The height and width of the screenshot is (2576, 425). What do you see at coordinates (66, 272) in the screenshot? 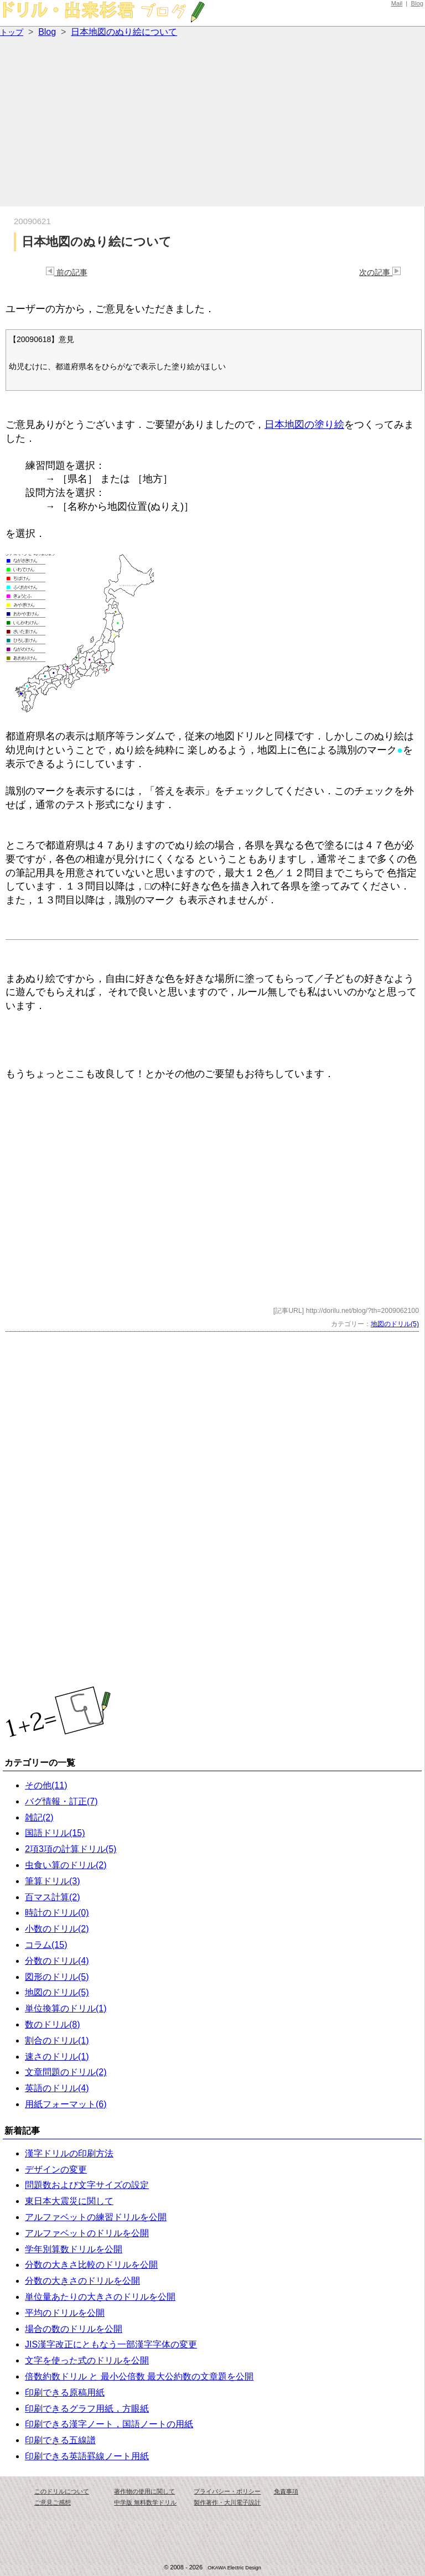
I see `前の記事` at bounding box center [66, 272].